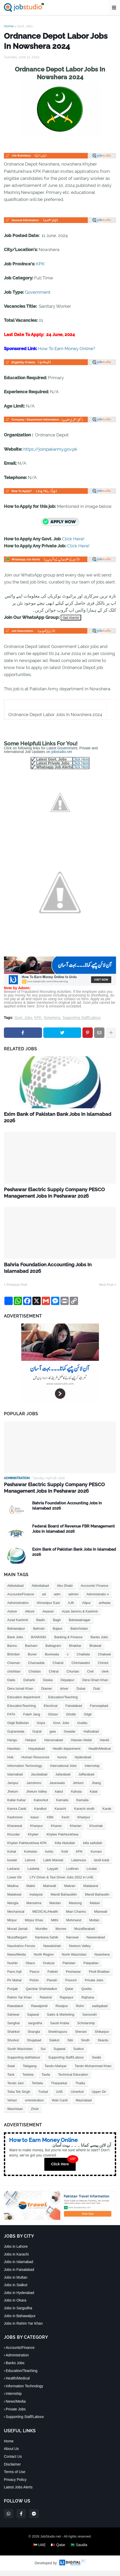 This screenshot has height=2576, width=120. What do you see at coordinates (33, 1908) in the screenshot?
I see `Mansehra` at bounding box center [33, 1908].